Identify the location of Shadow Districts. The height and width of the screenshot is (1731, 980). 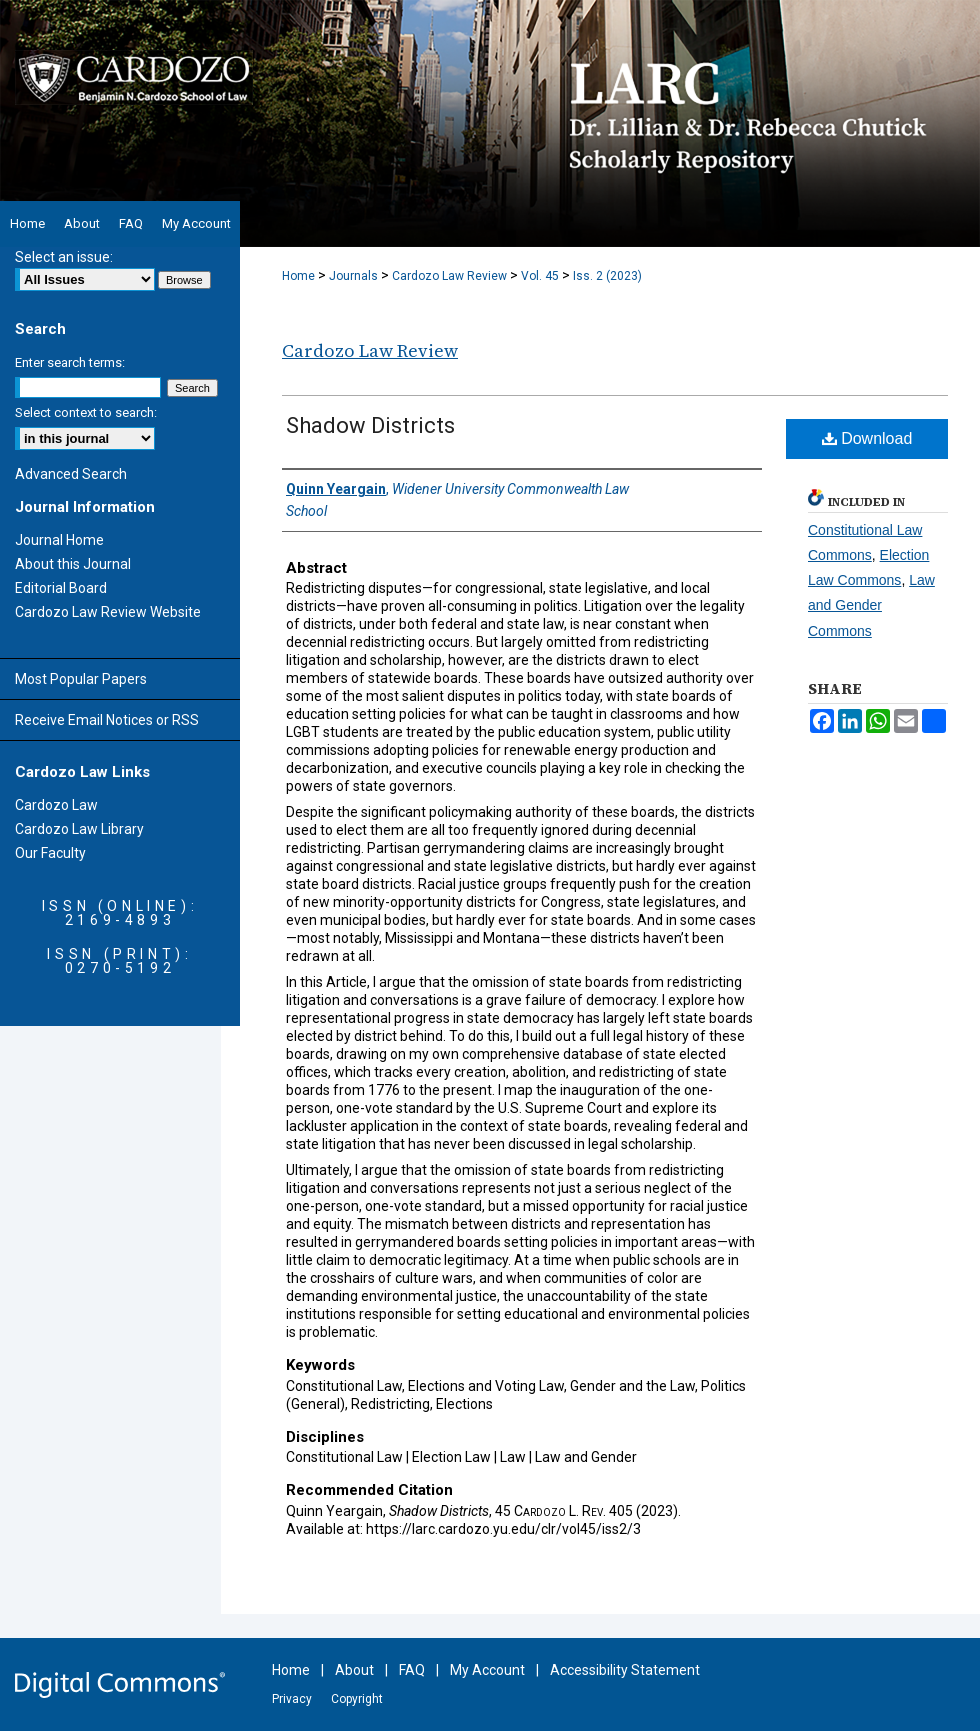
(370, 425).